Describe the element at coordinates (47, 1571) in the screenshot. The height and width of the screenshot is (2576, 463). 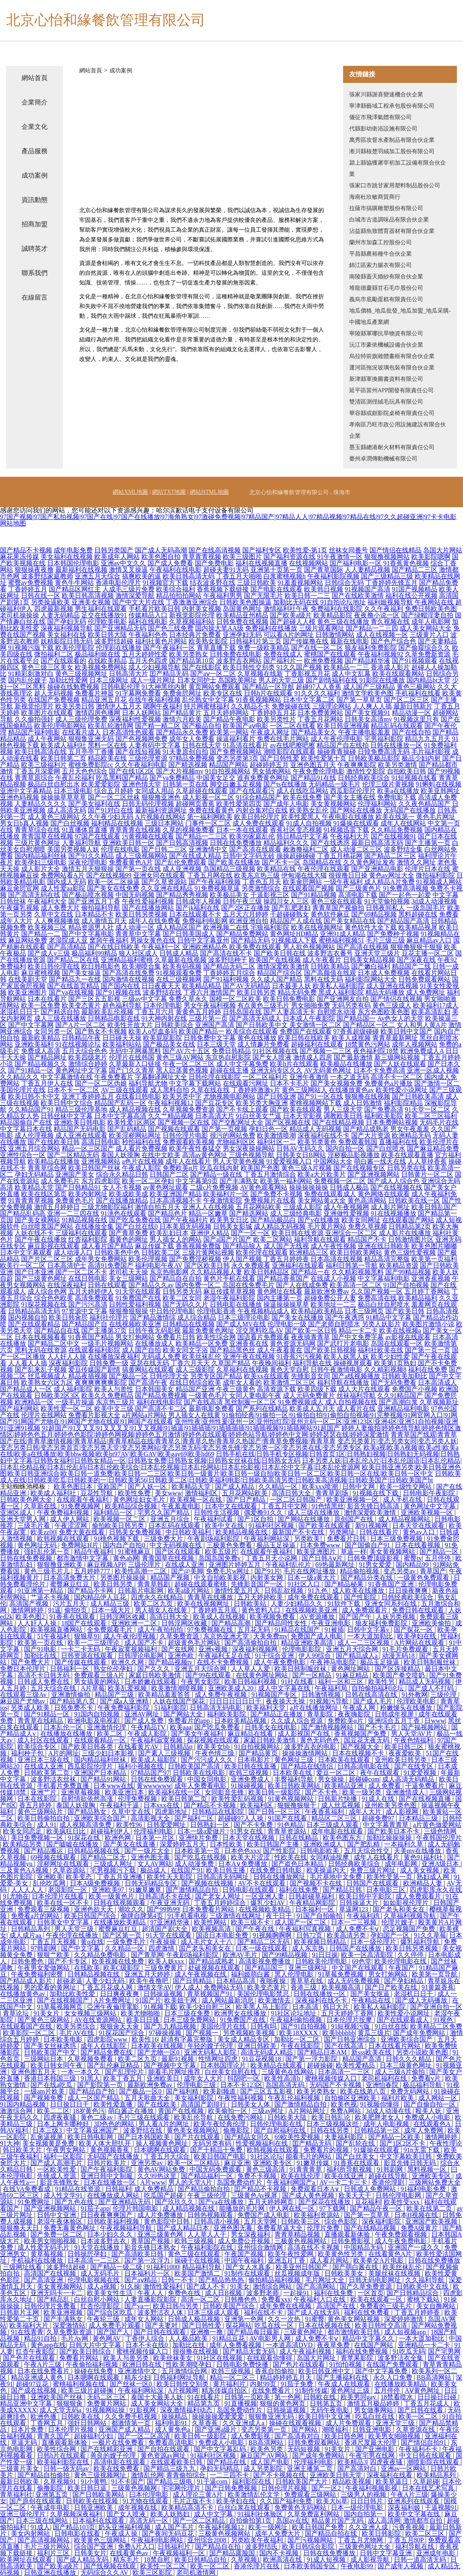
I see `黄色三级毛片儿` at that location.